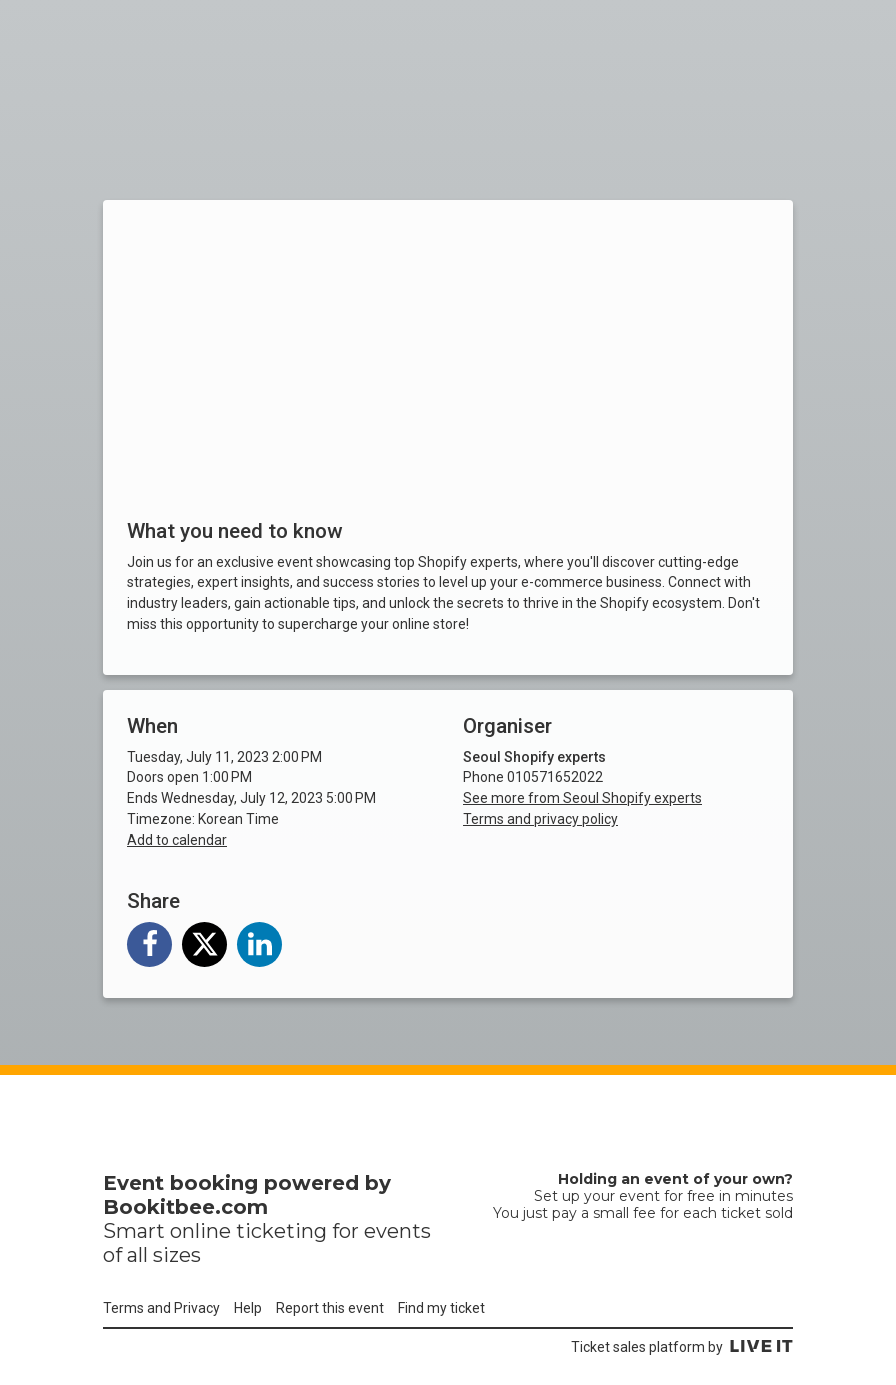  I want to click on Terms and Privacy, so click(161, 1308).